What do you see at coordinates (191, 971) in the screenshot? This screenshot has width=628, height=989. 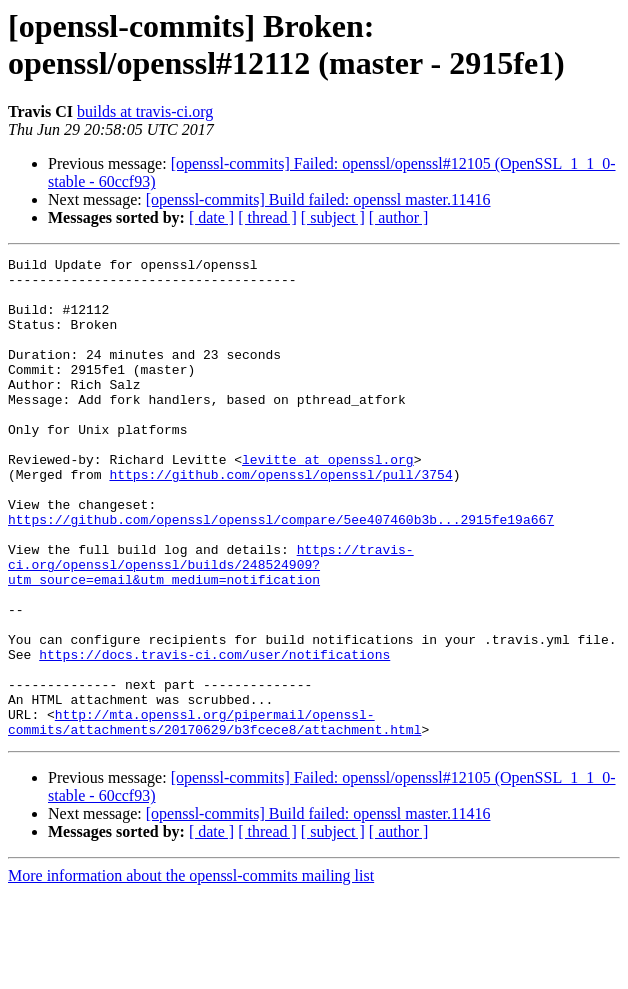 I see `More information about the openssl-commits mailing list` at bounding box center [191, 971].